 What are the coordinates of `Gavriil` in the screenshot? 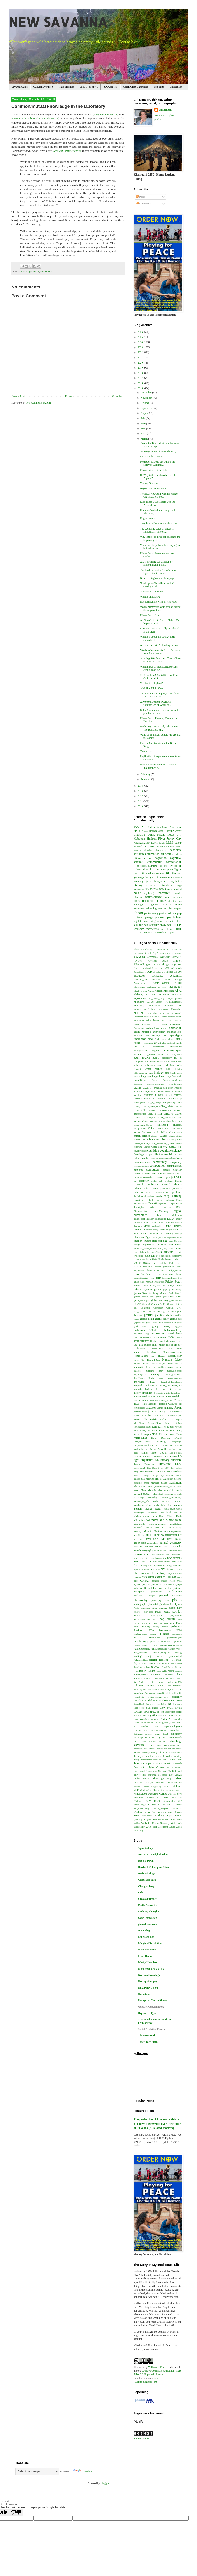 It's located at (178, 1293).